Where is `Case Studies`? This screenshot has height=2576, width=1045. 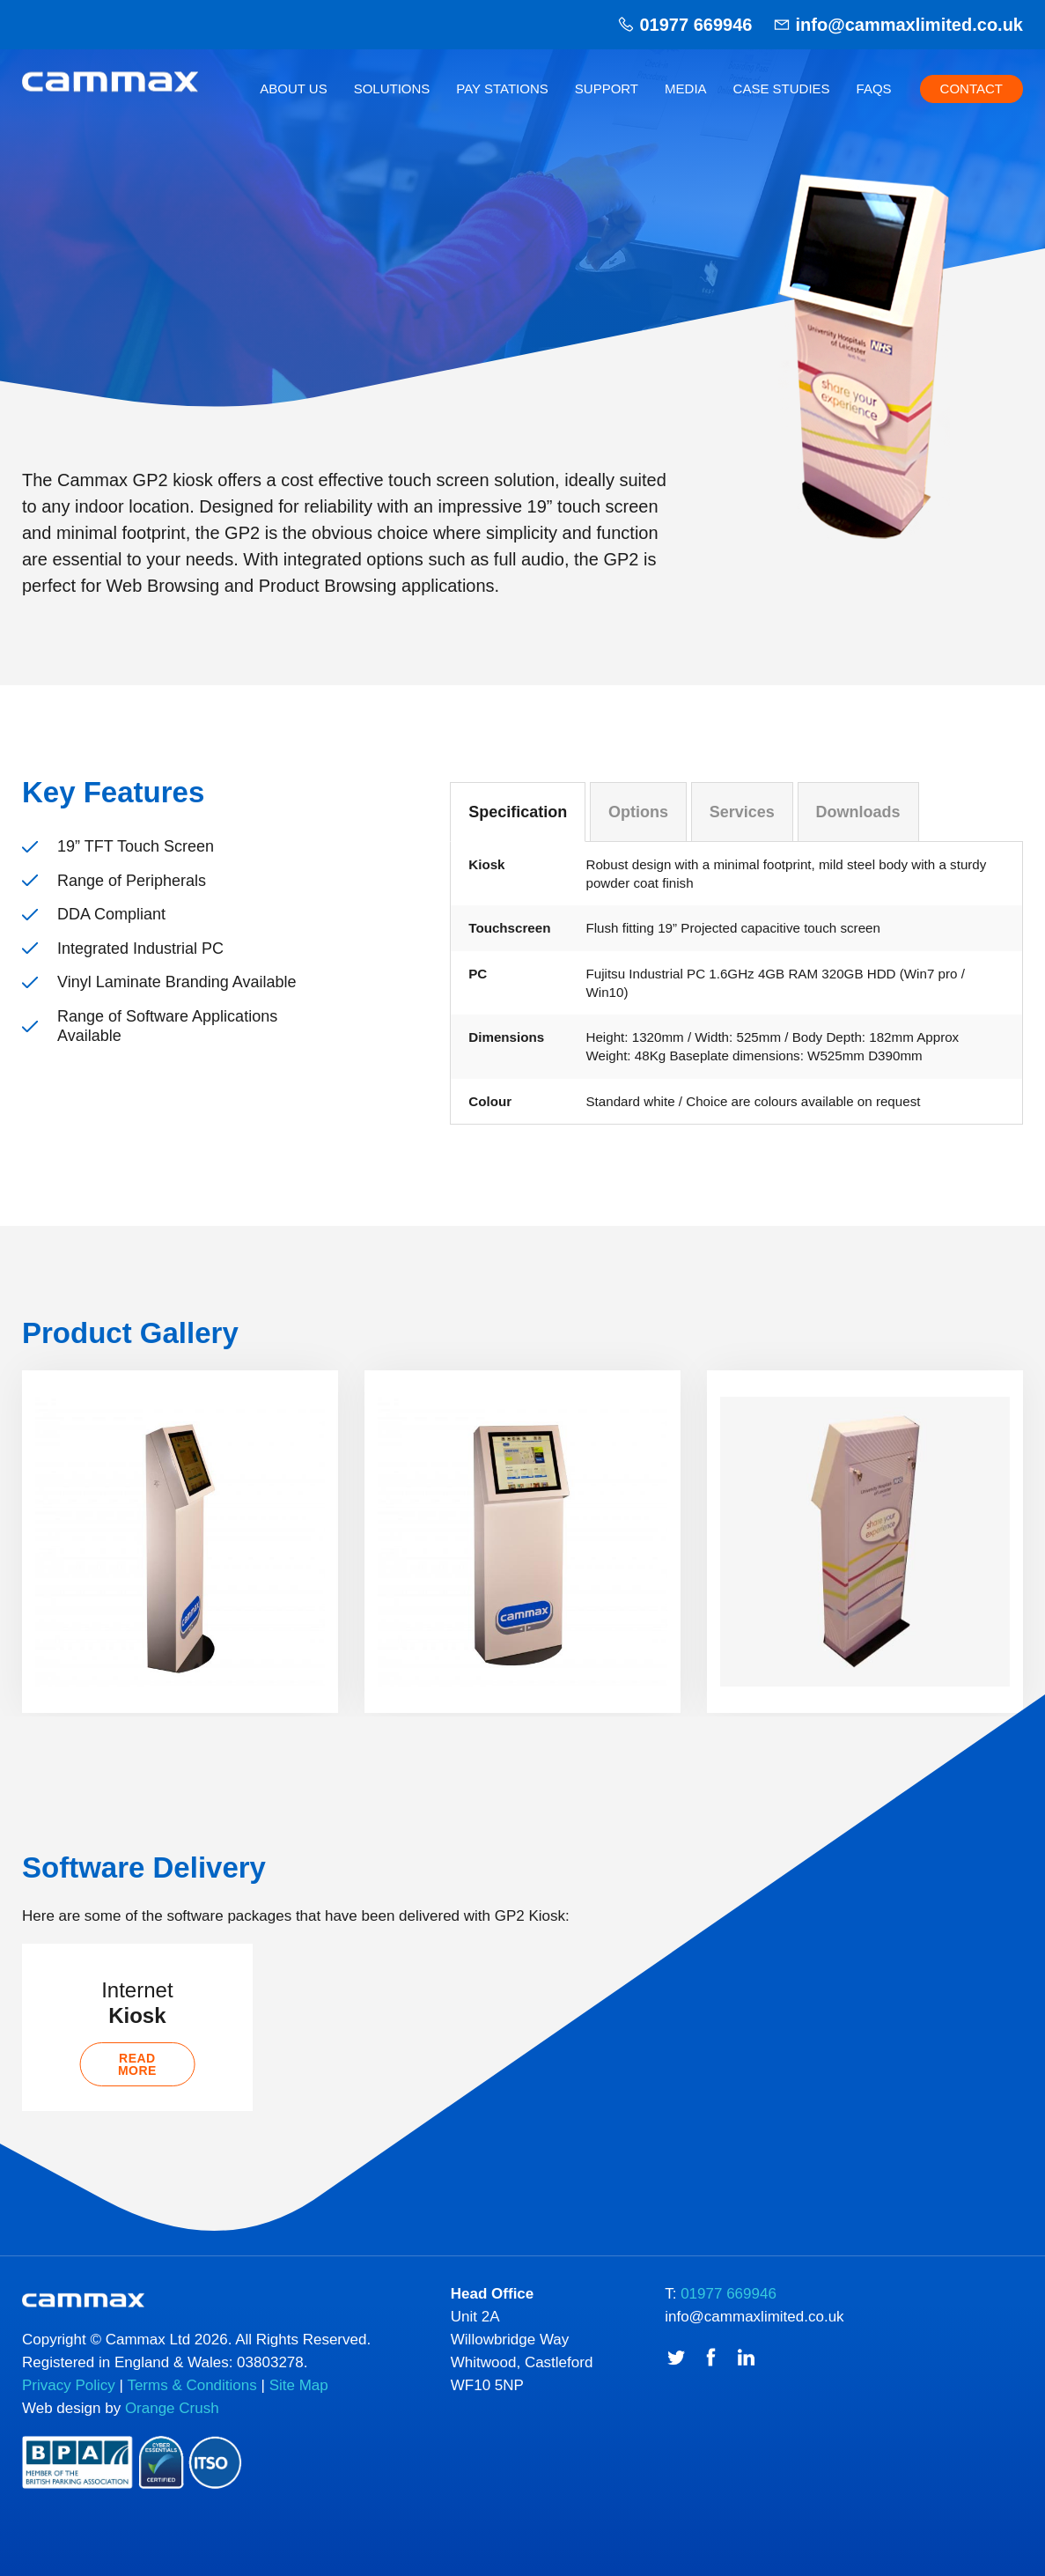
Case Studies is located at coordinates (781, 88).